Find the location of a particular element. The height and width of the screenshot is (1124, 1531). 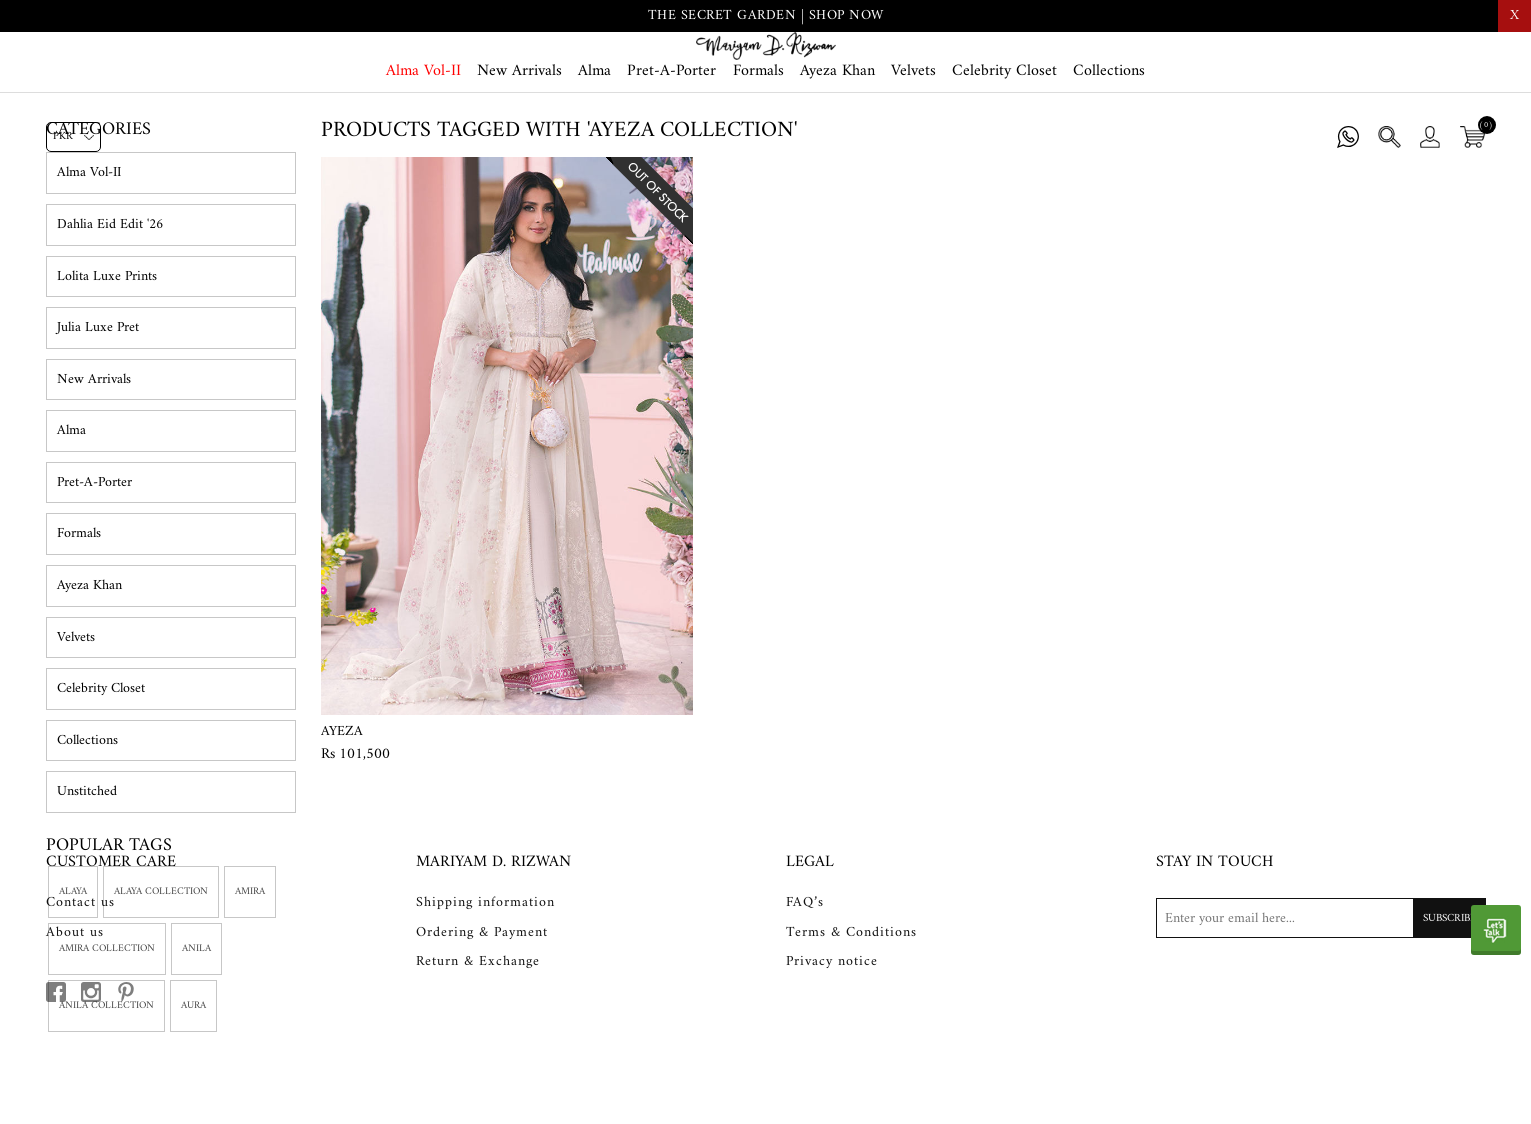

Ordering & Payment is located at coordinates (482, 1024).